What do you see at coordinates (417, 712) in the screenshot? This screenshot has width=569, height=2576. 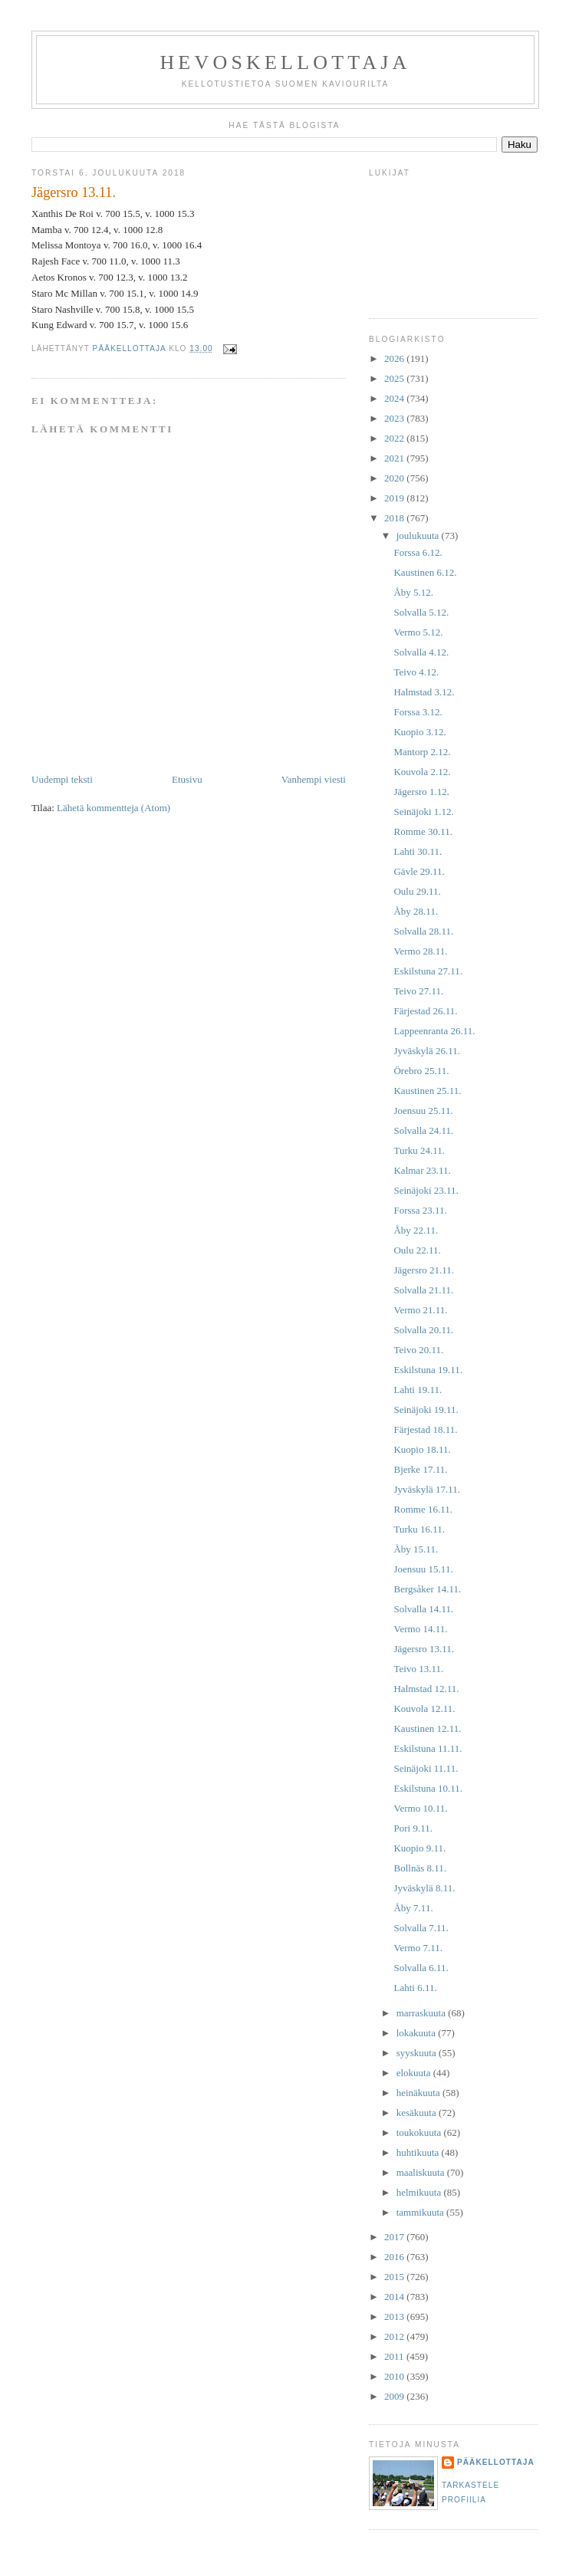 I see `Forssa 3.12.` at bounding box center [417, 712].